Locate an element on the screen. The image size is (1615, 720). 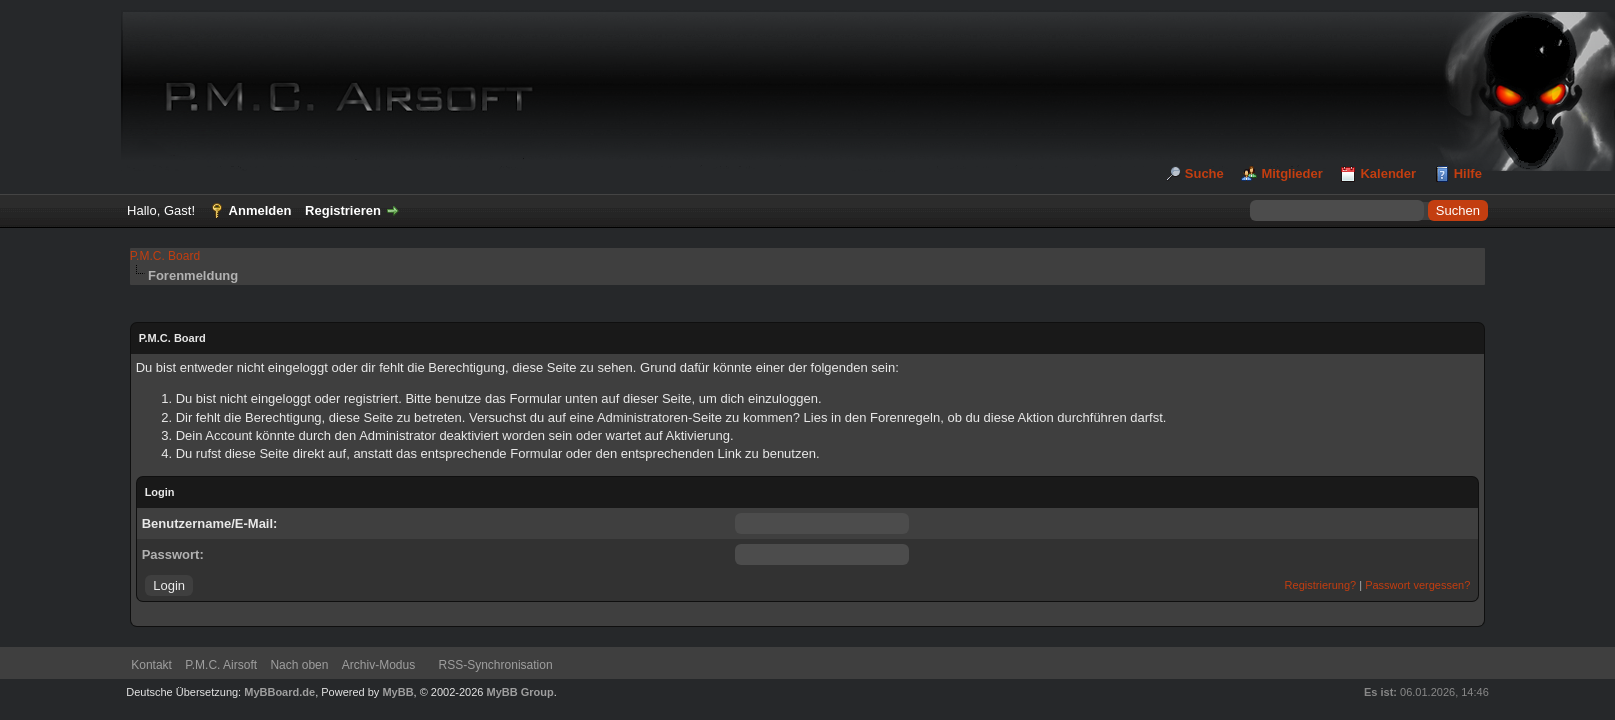
Mitglieder is located at coordinates (1291, 173).